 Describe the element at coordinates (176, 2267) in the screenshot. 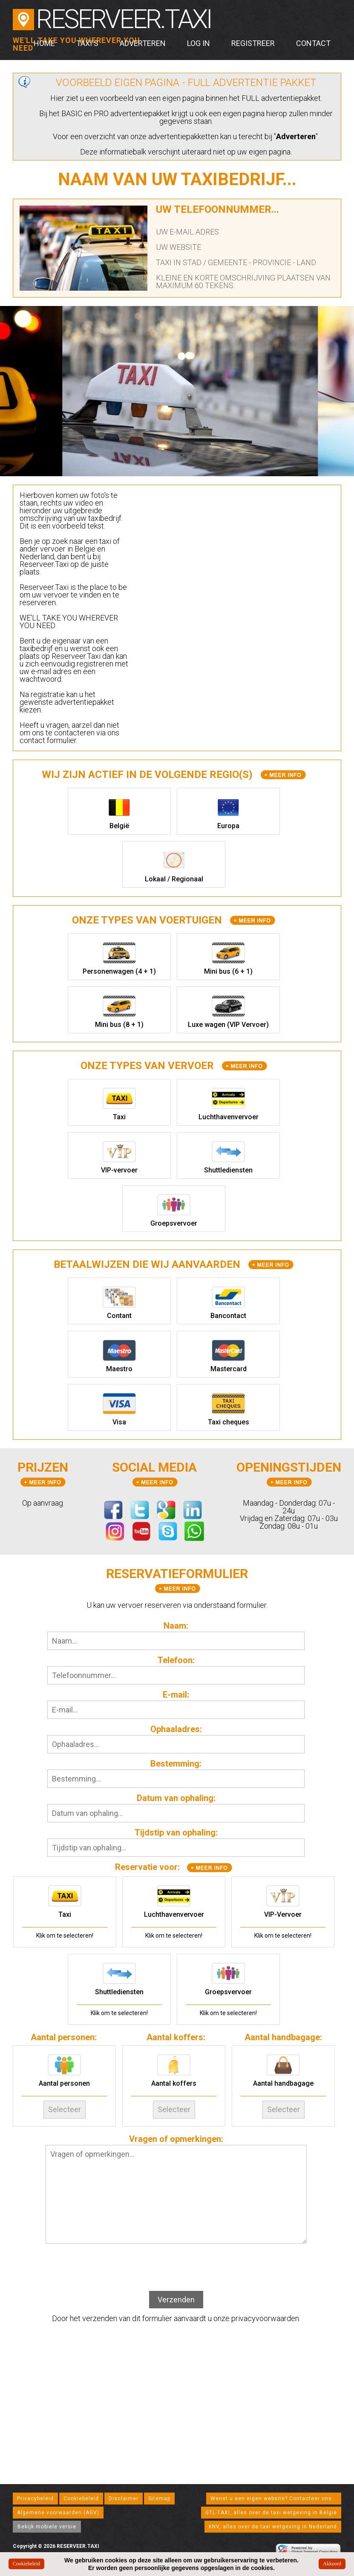

I see `[presentation]` at that location.